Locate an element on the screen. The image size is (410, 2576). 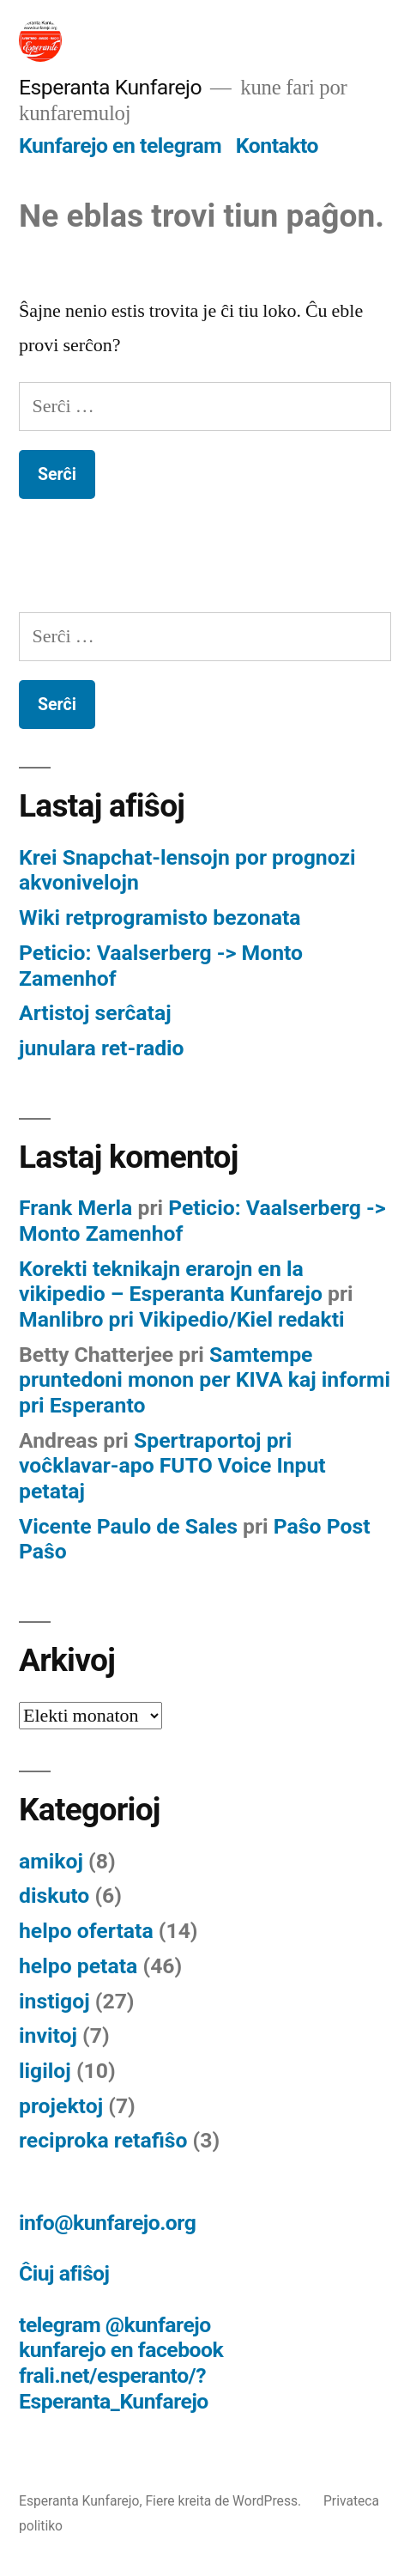
Samtempe pruntedoni monon per KIVA kaj informi pri Esperanto is located at coordinates (204, 1380).